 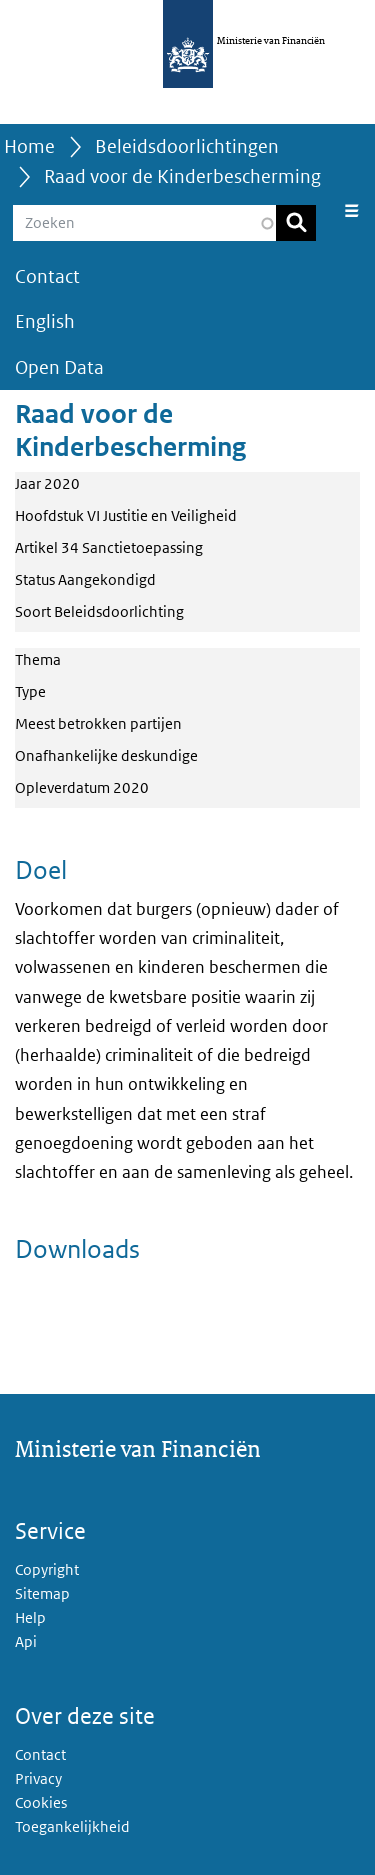 I want to click on Sitemap, so click(x=42, y=1593).